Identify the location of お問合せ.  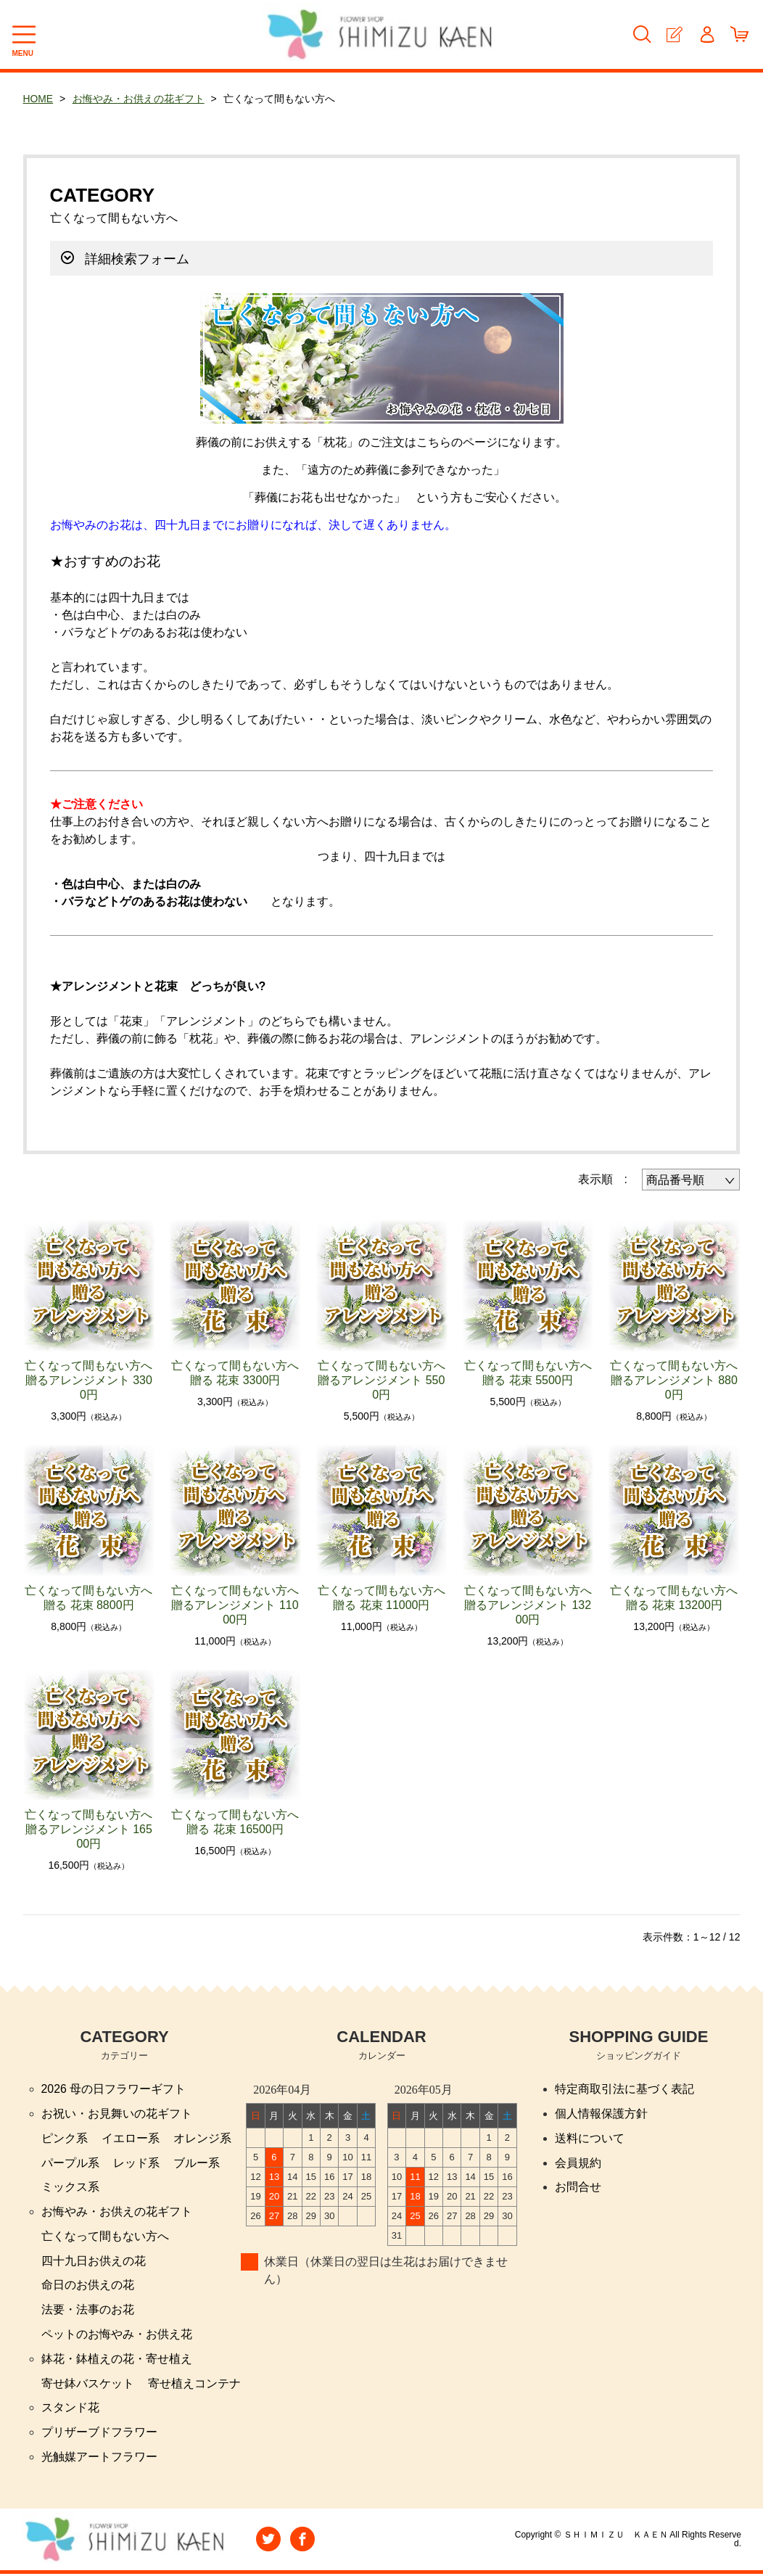
(578, 2187).